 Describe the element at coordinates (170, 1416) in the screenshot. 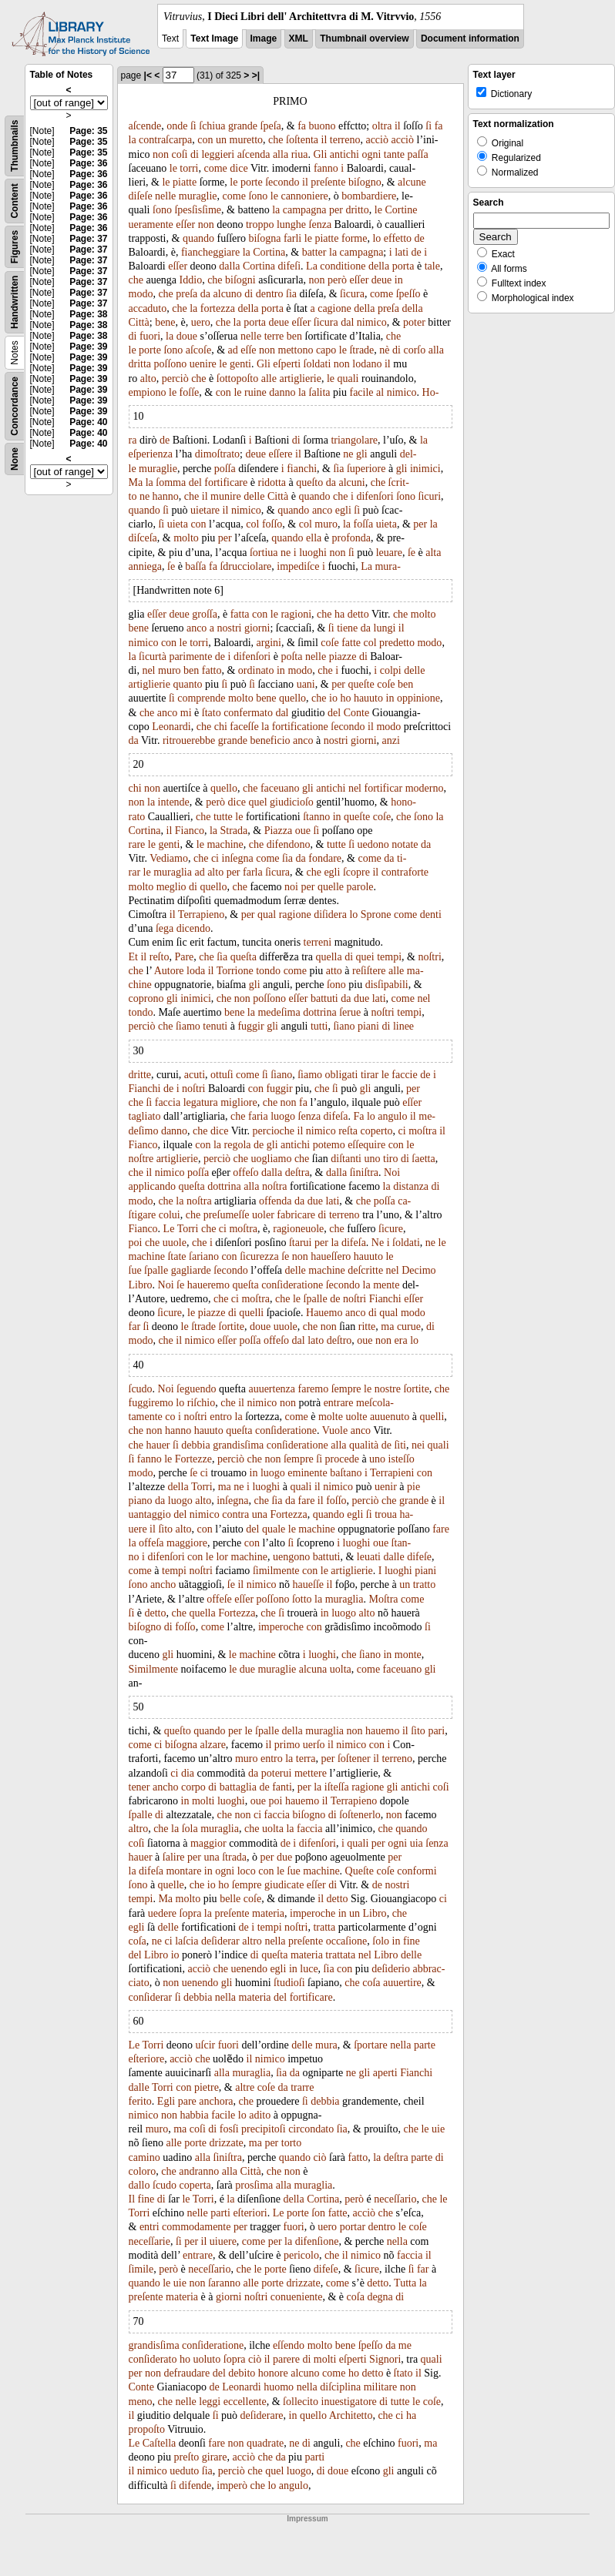

I see `co` at that location.